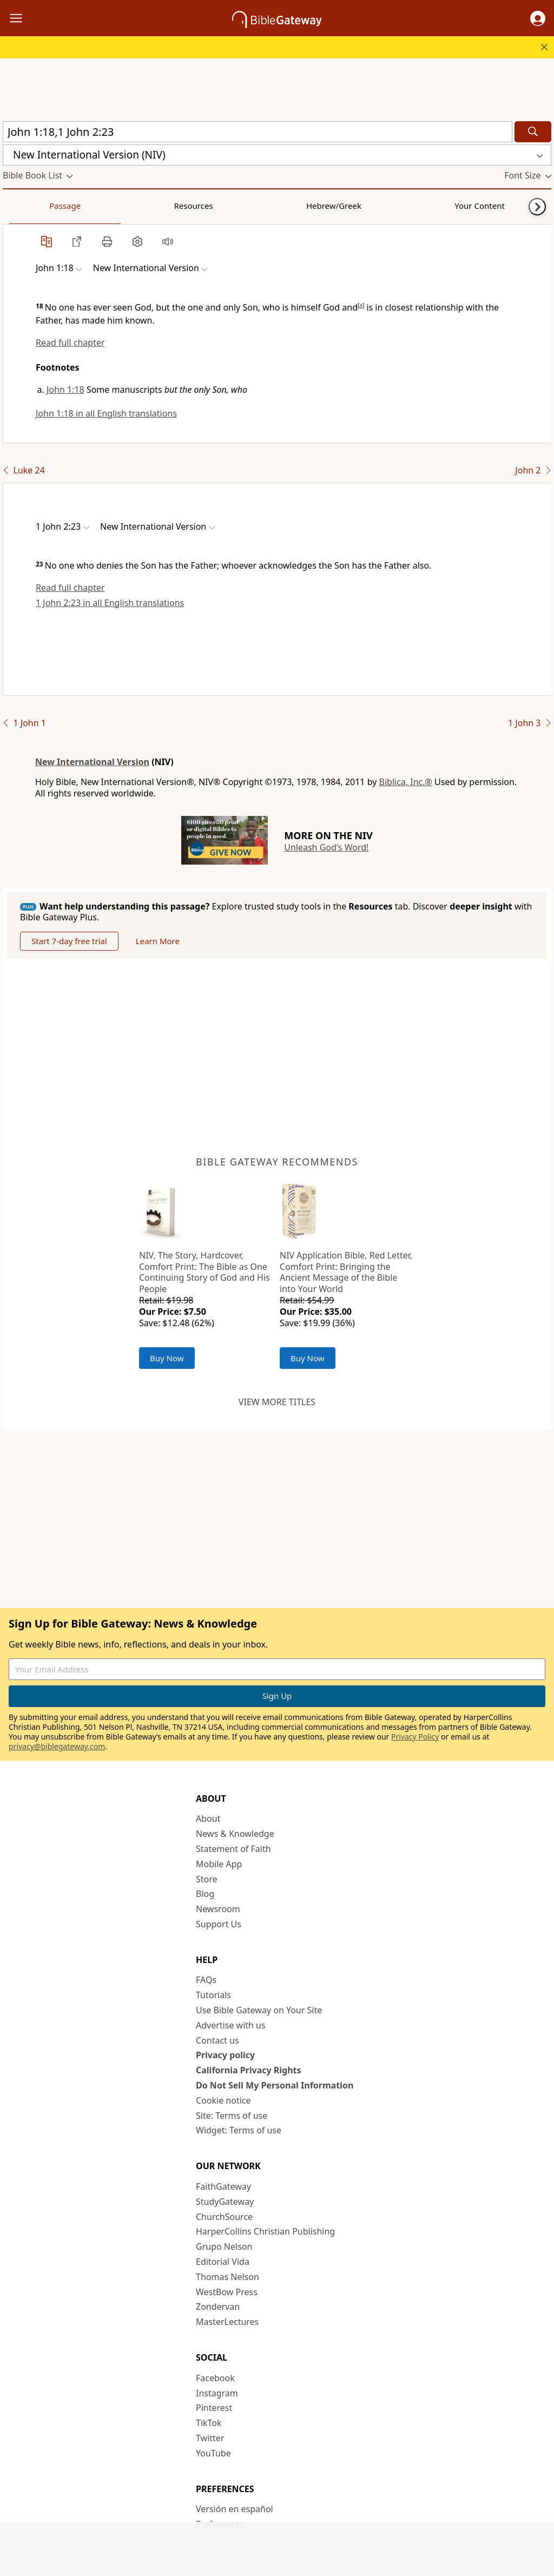 This screenshot has height=2576, width=554. What do you see at coordinates (210, 2438) in the screenshot?
I see `Twitter [Twitter (opens in new window)]` at bounding box center [210, 2438].